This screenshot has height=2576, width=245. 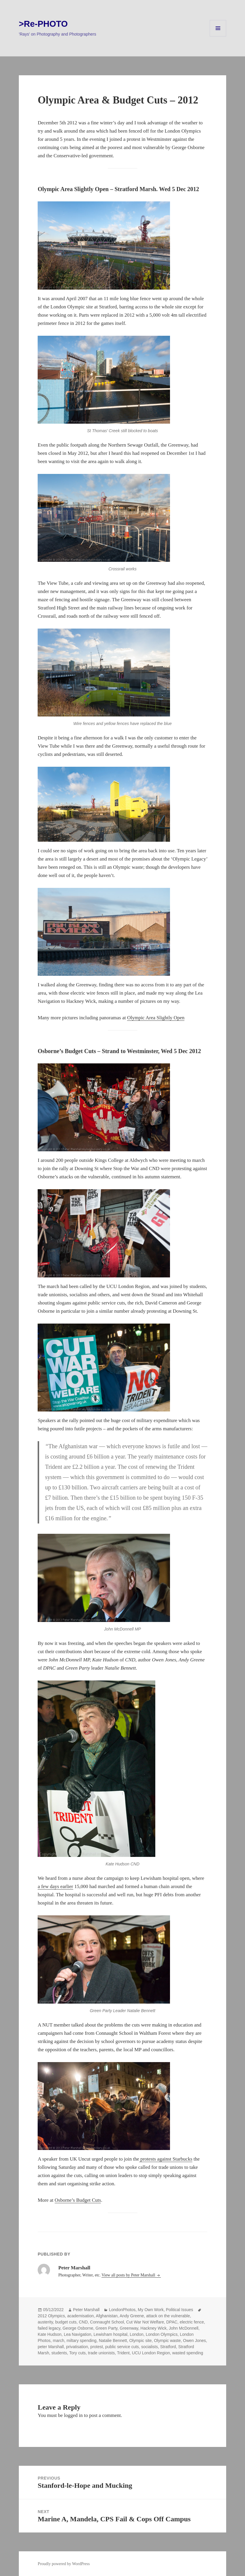 What do you see at coordinates (151, 2353) in the screenshot?
I see `UCU London Region` at bounding box center [151, 2353].